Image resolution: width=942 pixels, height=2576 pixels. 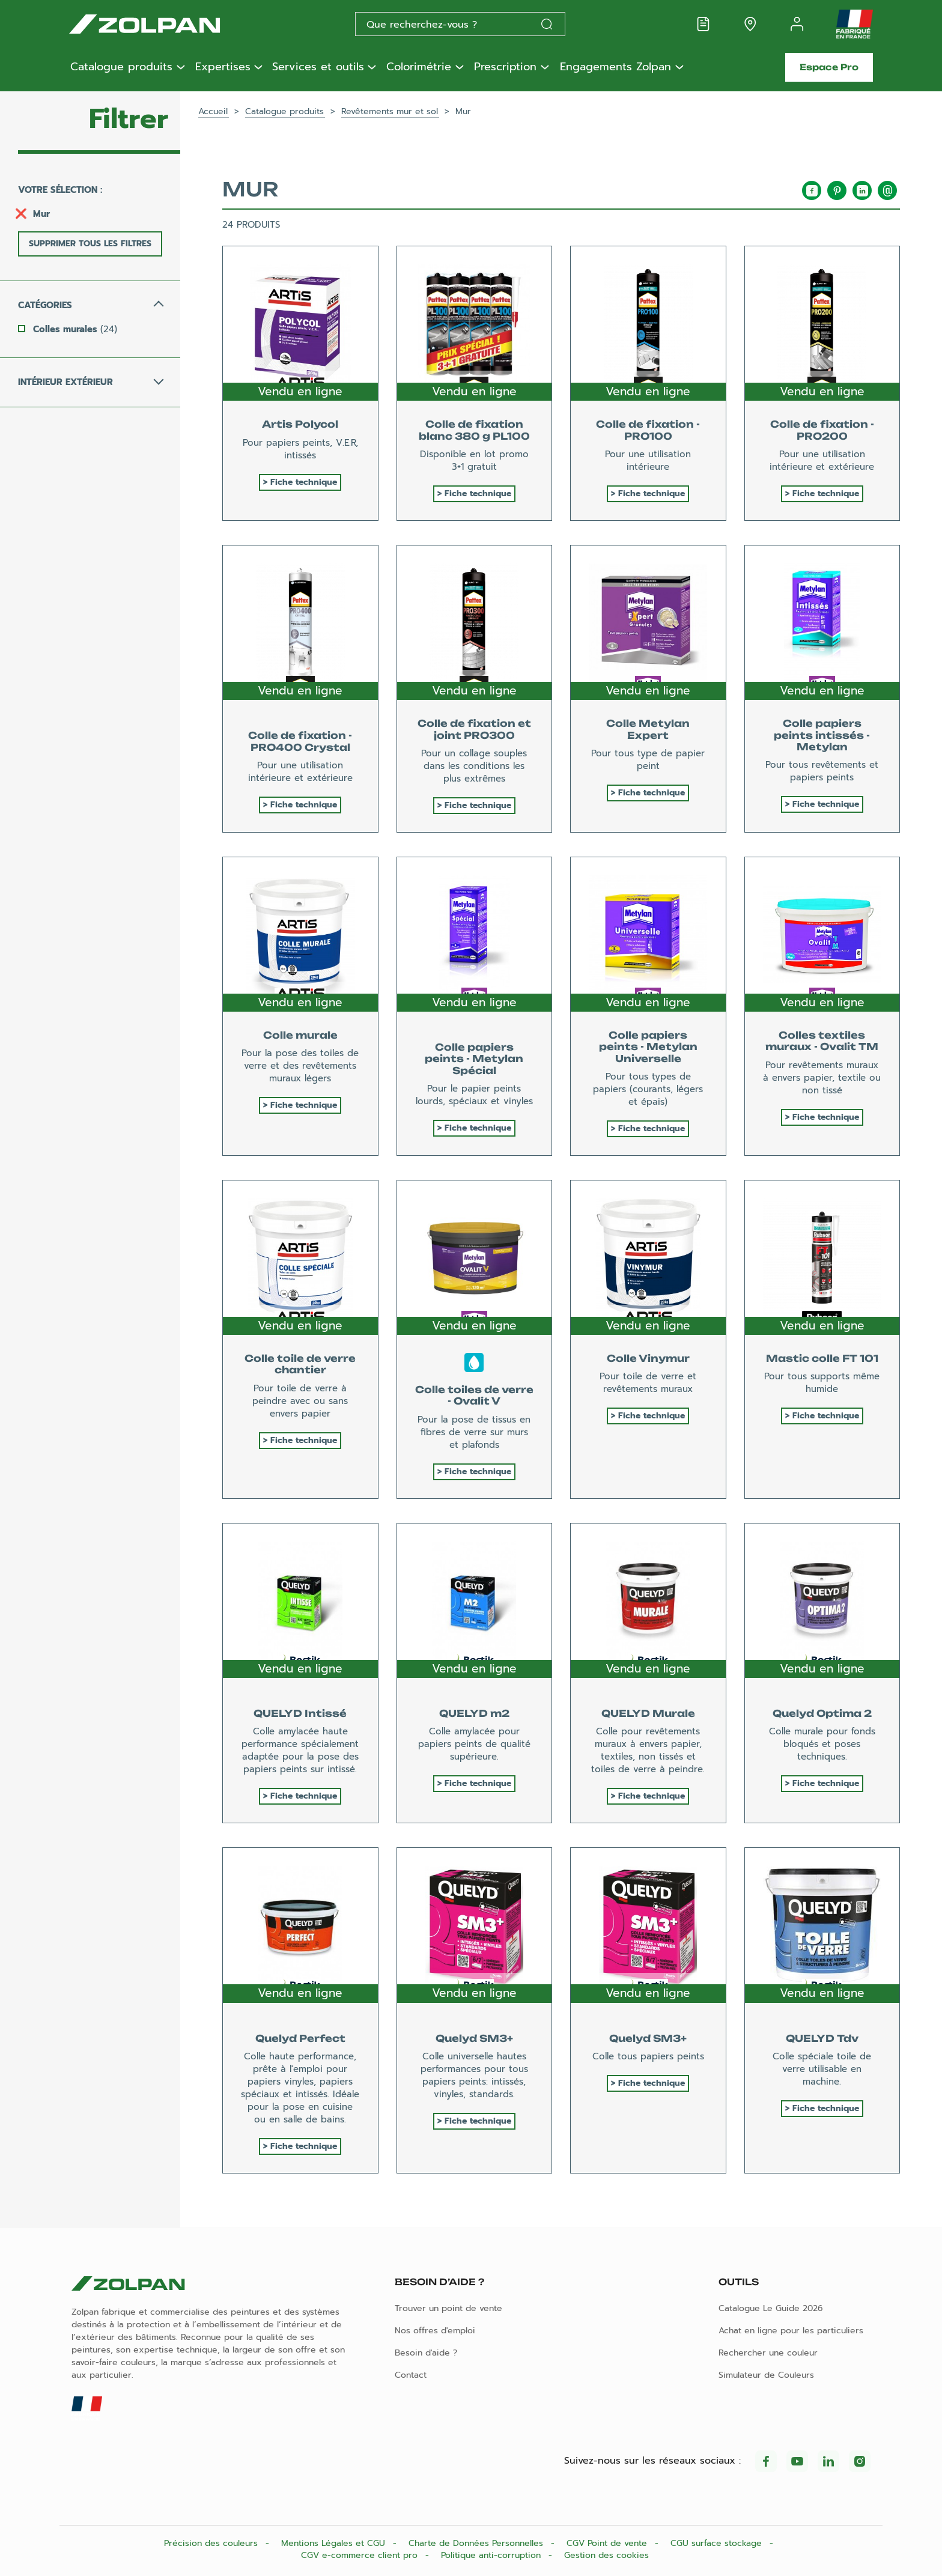 I want to click on Quelyd Perfect, so click(x=300, y=2038).